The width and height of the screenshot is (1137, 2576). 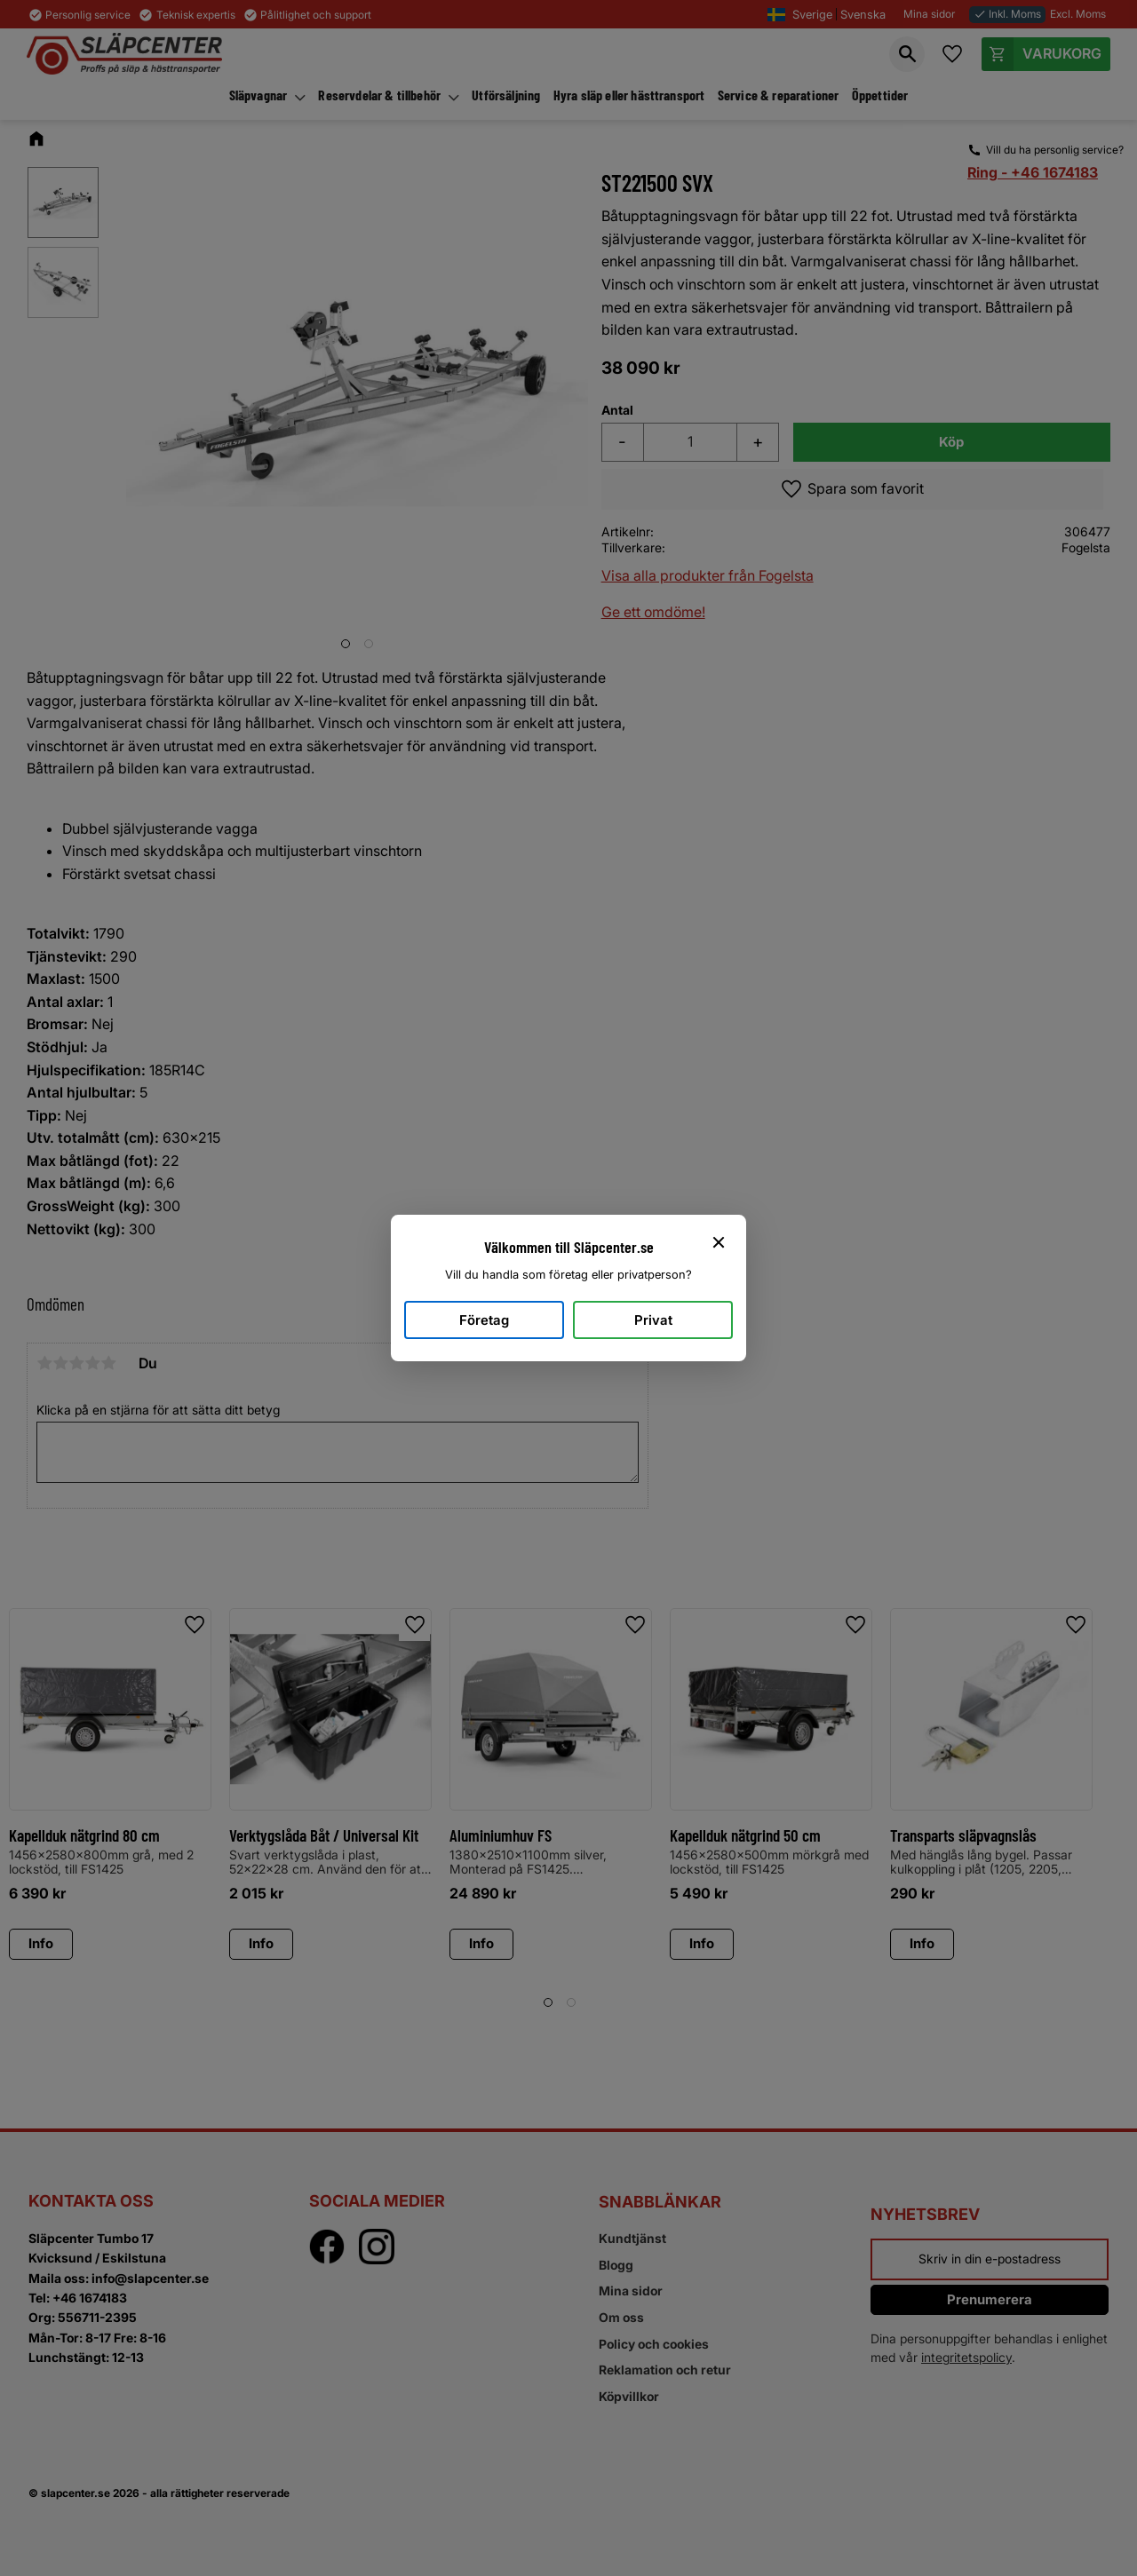 I want to click on Service & reparationer [menuitem], so click(x=778, y=94).